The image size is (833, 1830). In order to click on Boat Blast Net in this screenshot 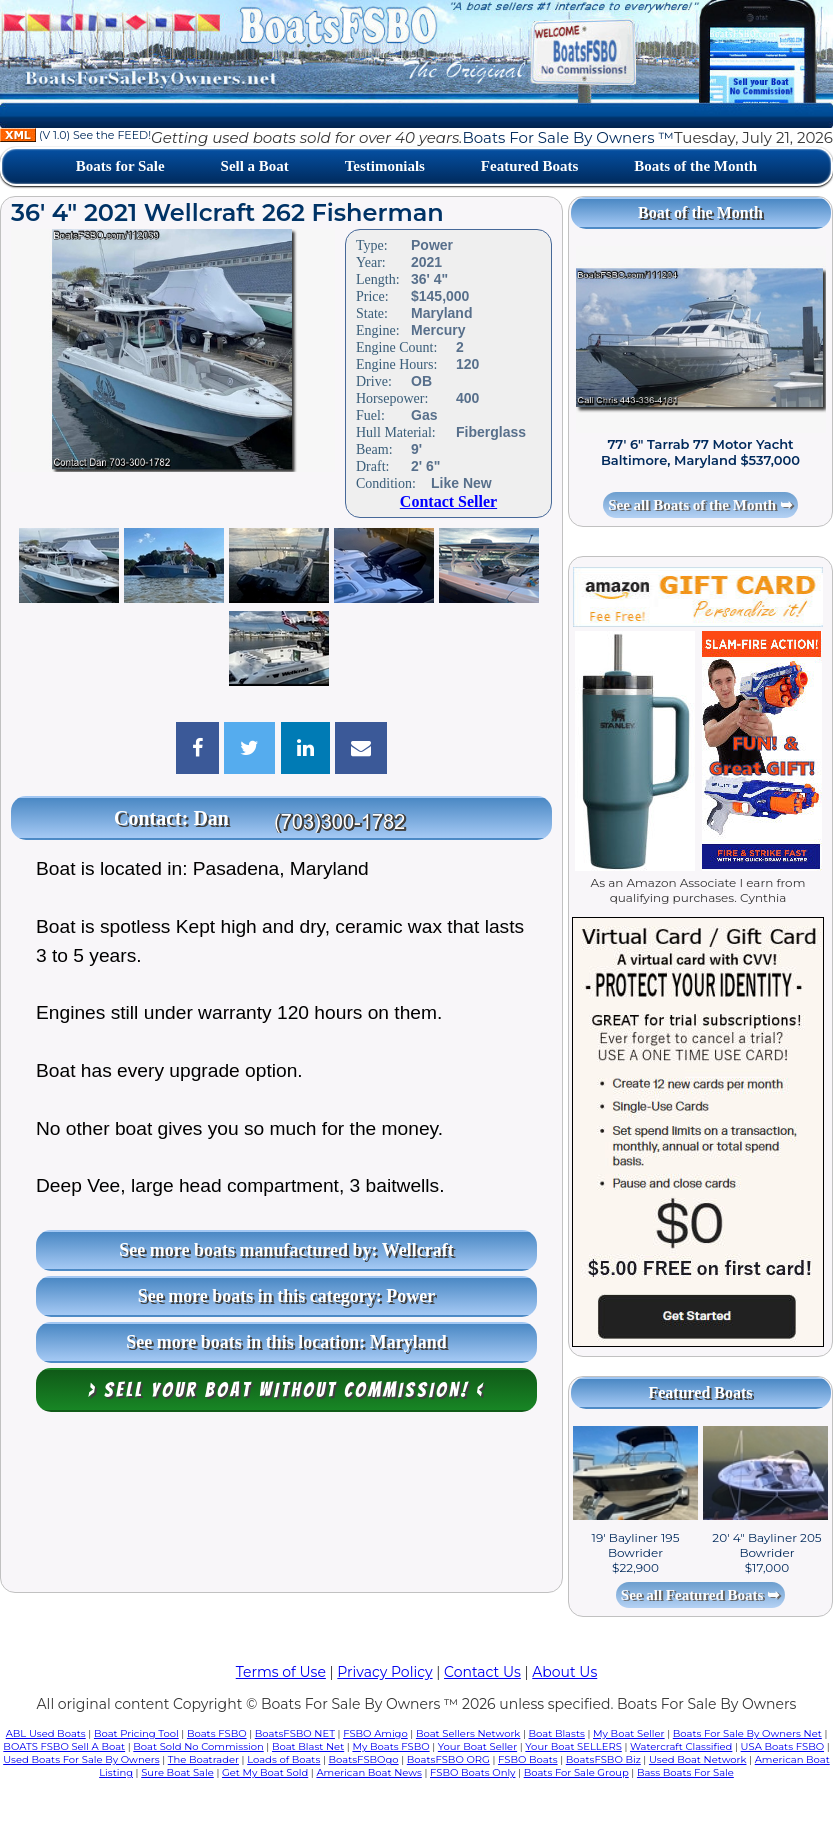, I will do `click(308, 1746)`.